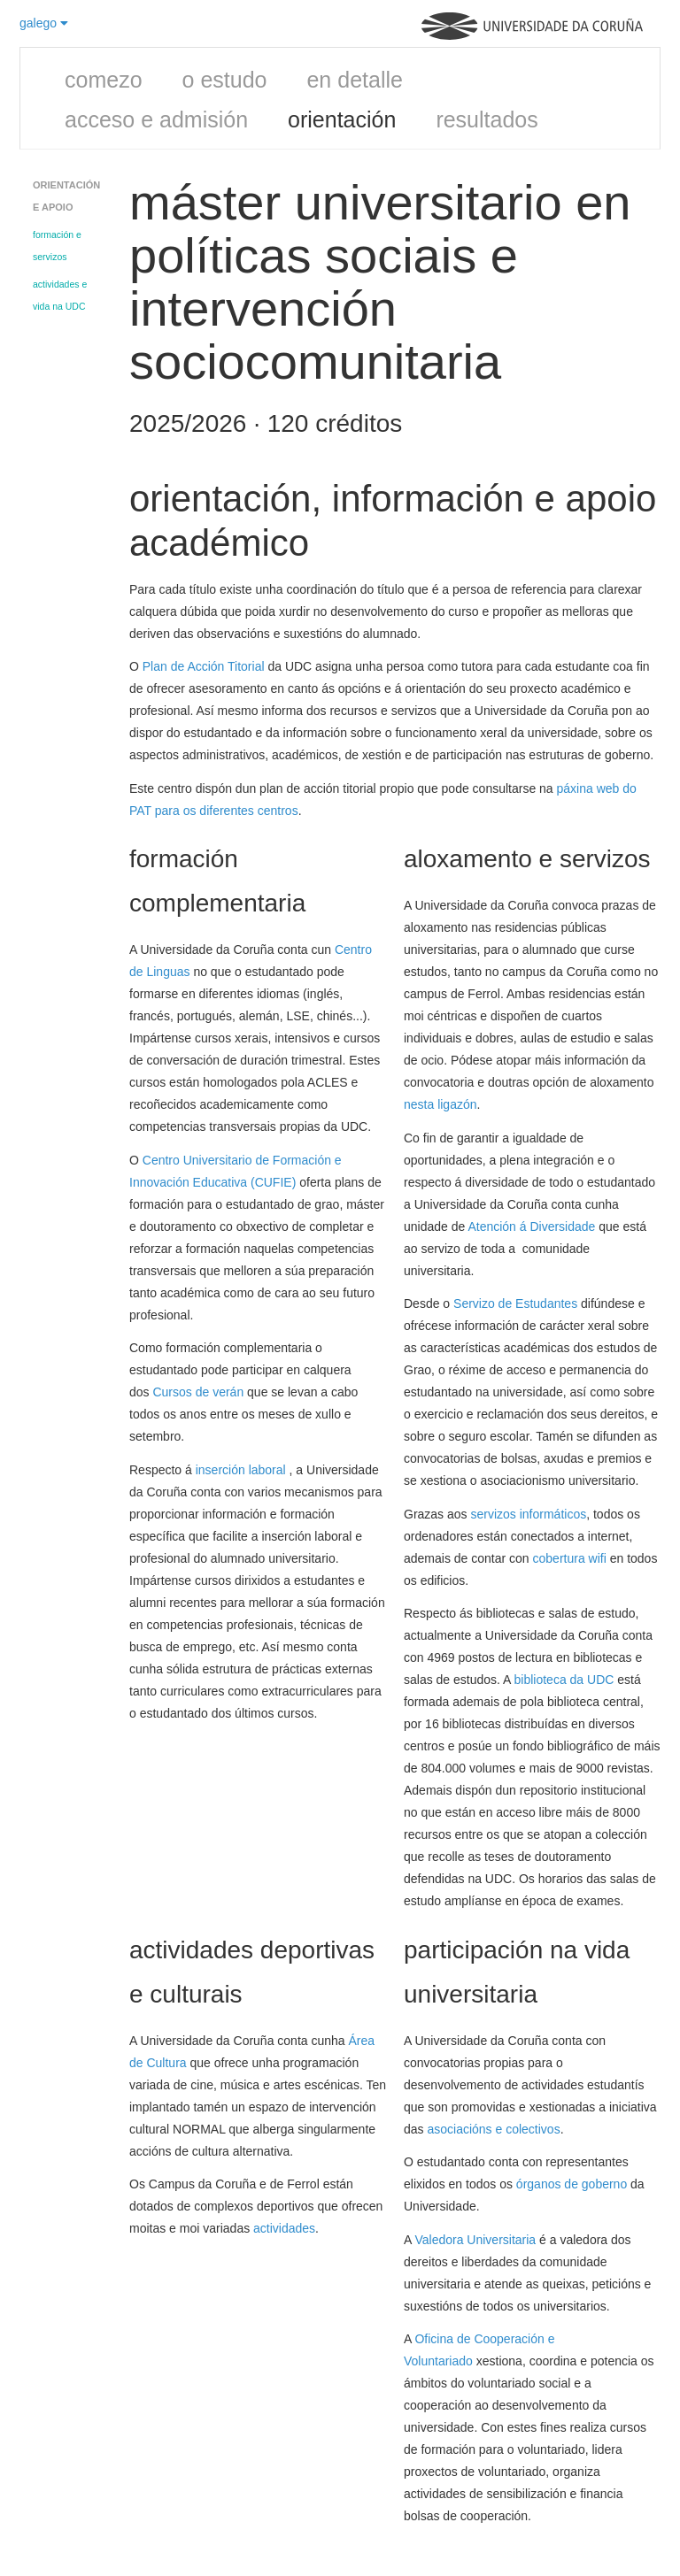 The image size is (680, 2576). Describe the element at coordinates (197, 1392) in the screenshot. I see `Cursos de verán` at that location.